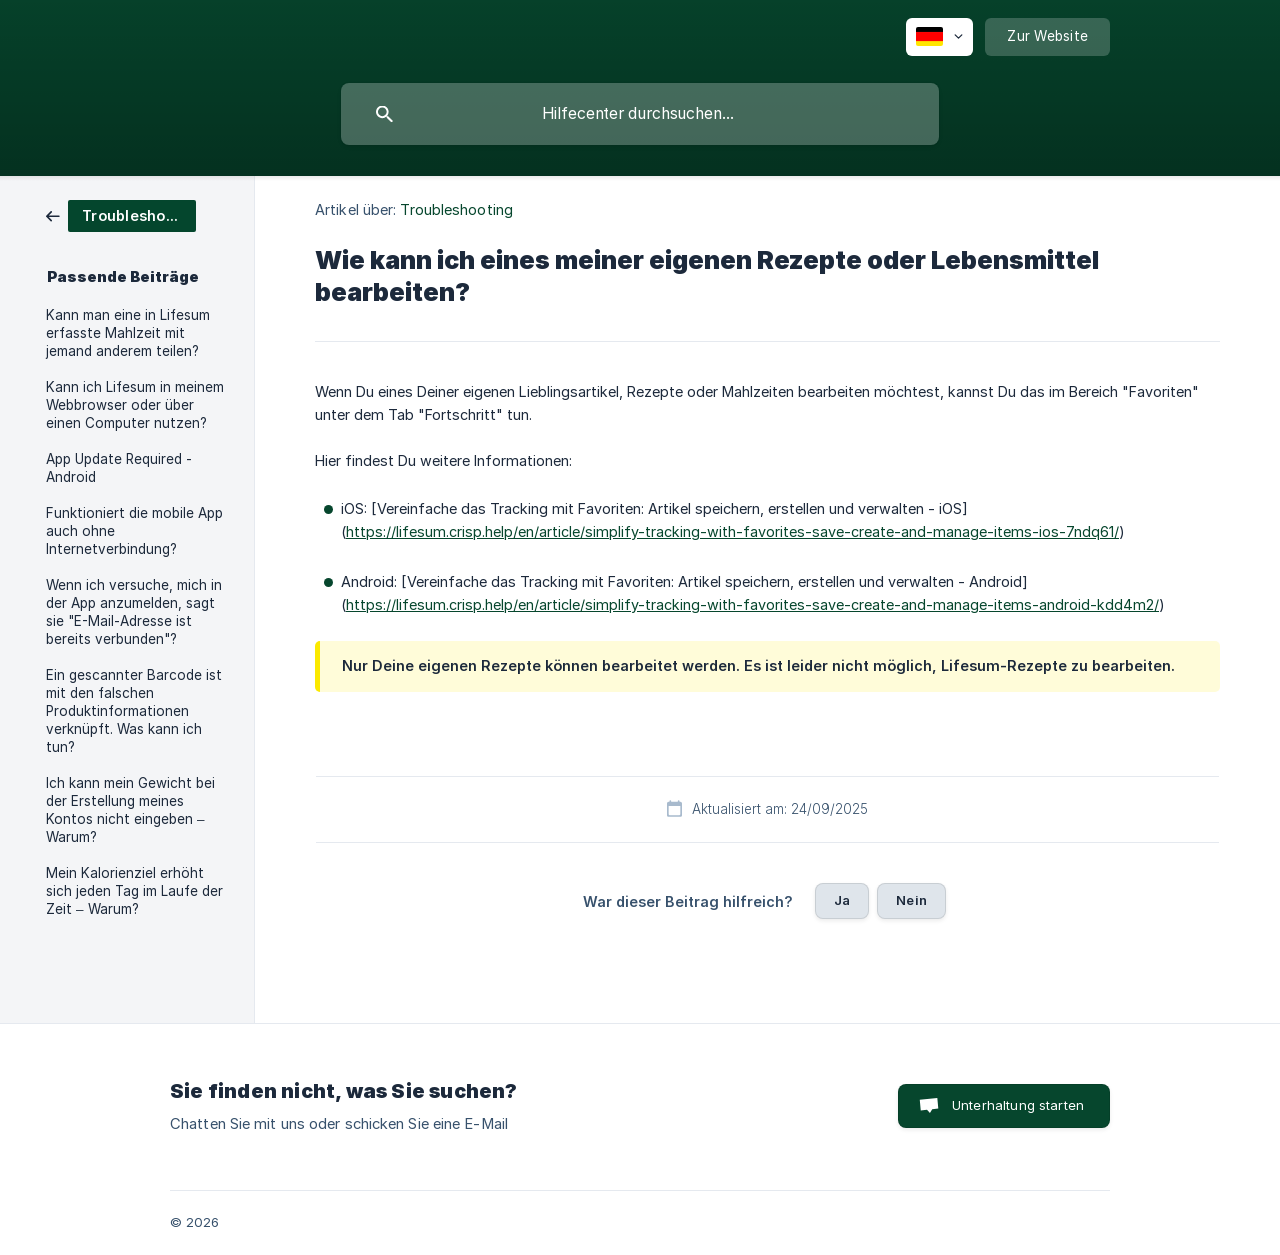 The image size is (1280, 1255). Describe the element at coordinates (134, 711) in the screenshot. I see `Ein gescannter Barcode ist mit den falschen Produktinformationen verknüpft. Was kann ich tun? [link]` at that location.